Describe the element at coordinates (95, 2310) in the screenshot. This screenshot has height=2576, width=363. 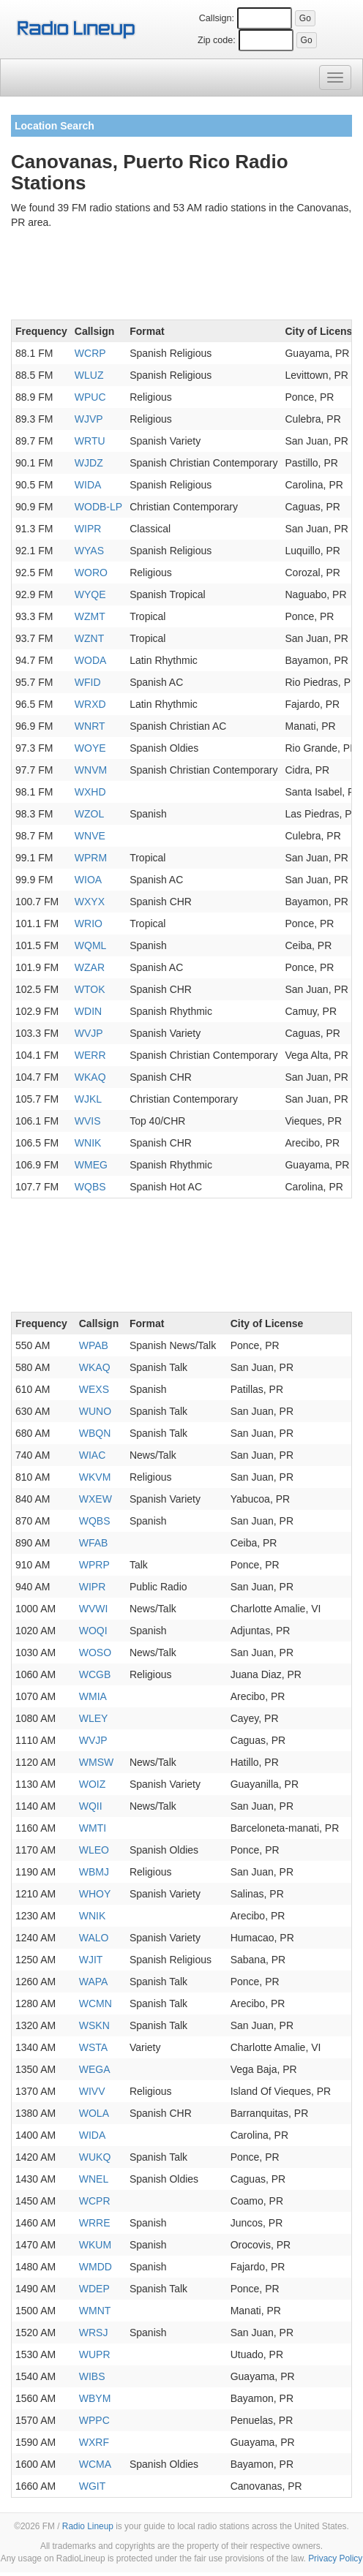
I see `WMNT` at that location.